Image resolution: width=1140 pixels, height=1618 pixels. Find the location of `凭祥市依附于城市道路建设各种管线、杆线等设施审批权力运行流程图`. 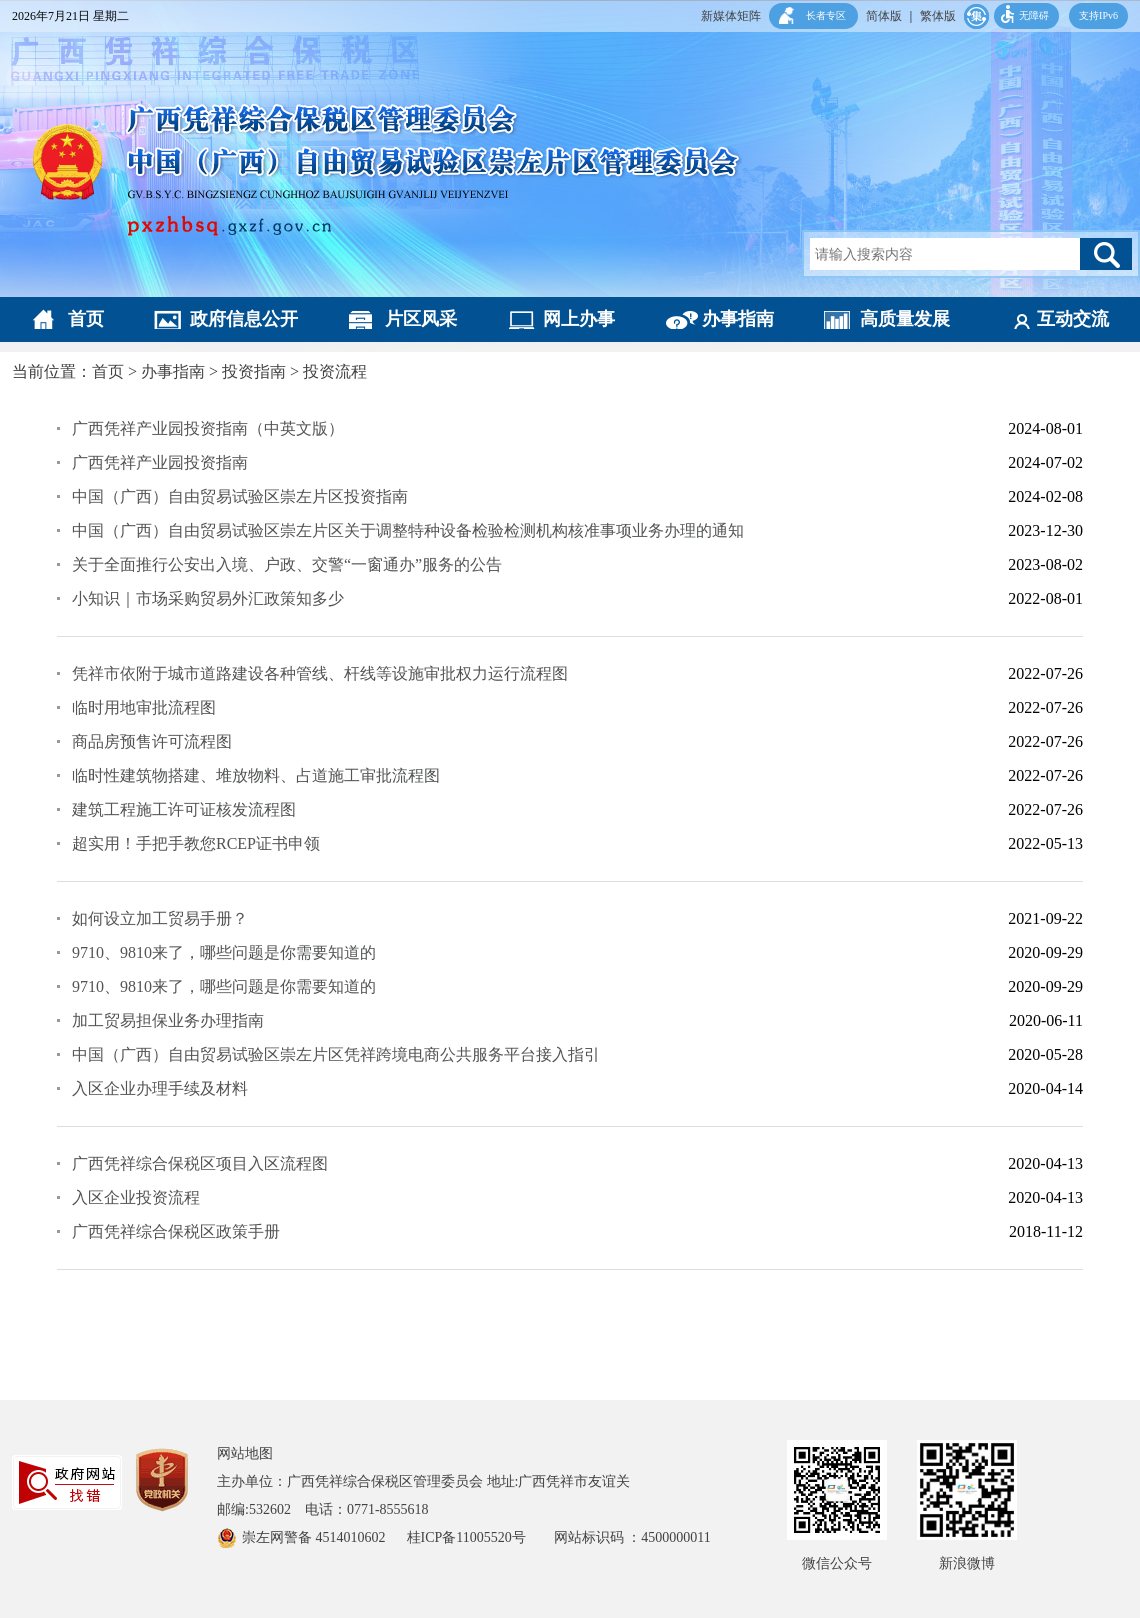

凭祥市依附于城市道路建设各种管线、杆线等设施审批权力运行流程图 is located at coordinates (320, 673).